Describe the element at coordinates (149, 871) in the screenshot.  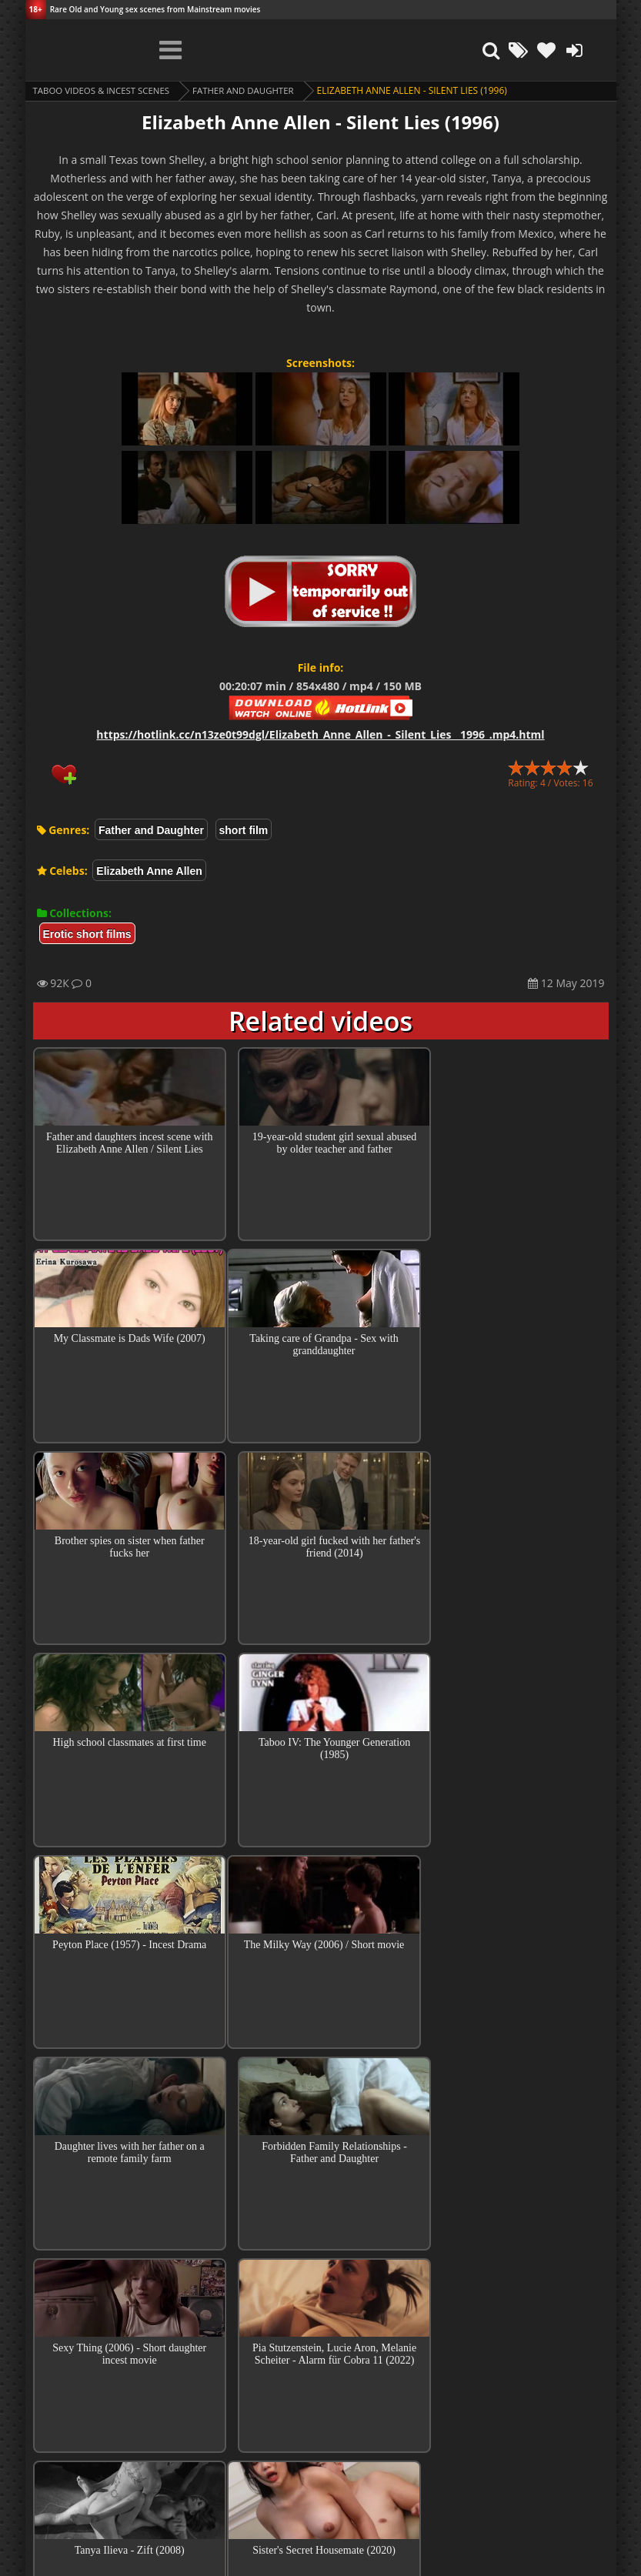
I see `Elizabeth Anne Allen` at that location.